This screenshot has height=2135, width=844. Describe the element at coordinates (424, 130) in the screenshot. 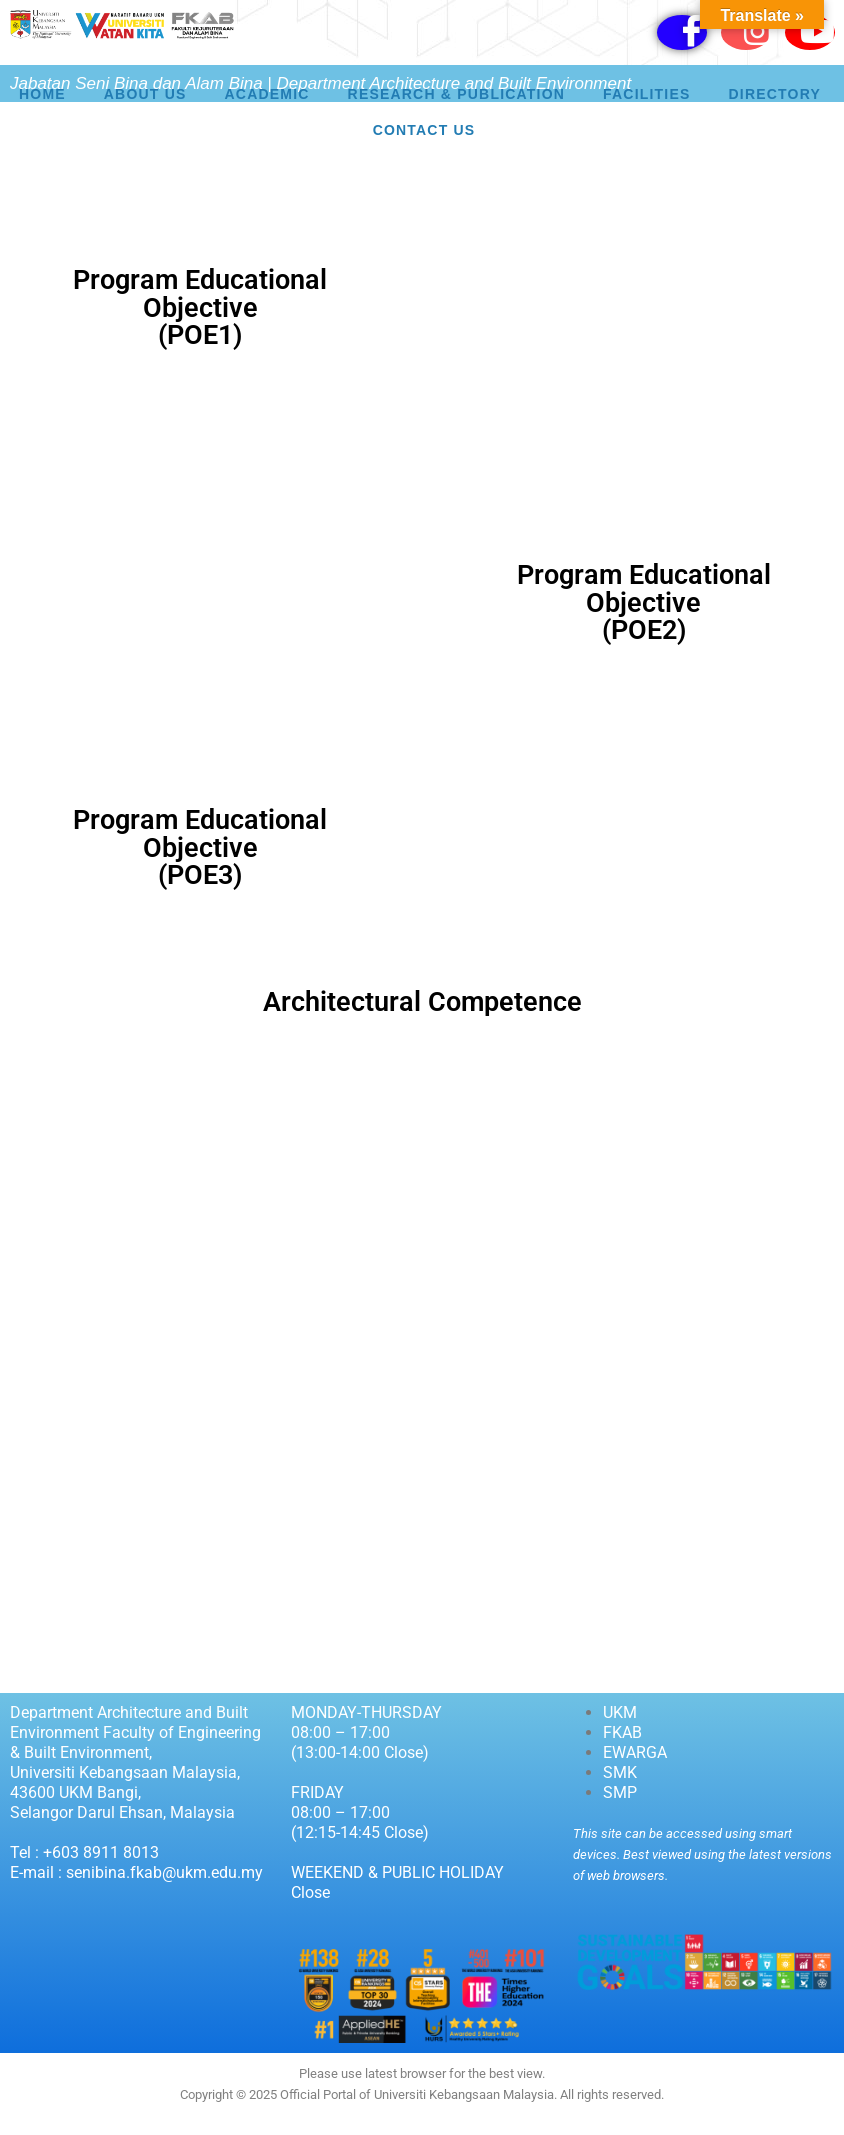

I see `Contact Us` at that location.